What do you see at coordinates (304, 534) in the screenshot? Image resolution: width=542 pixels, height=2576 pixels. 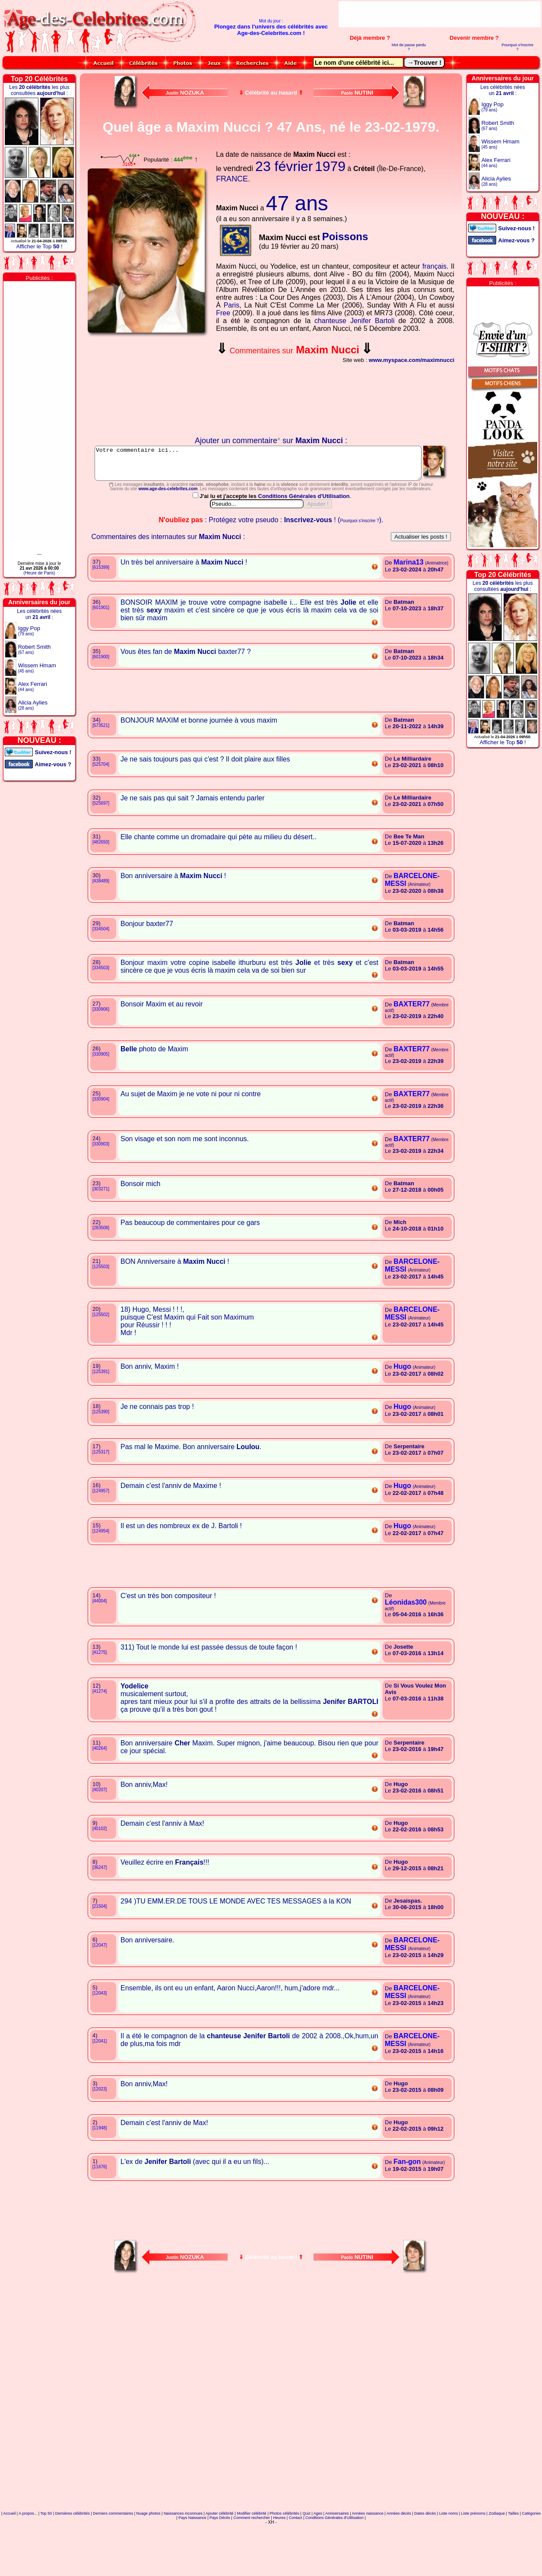 I see `Conditions Générales d'Utilisation` at bounding box center [304, 534].